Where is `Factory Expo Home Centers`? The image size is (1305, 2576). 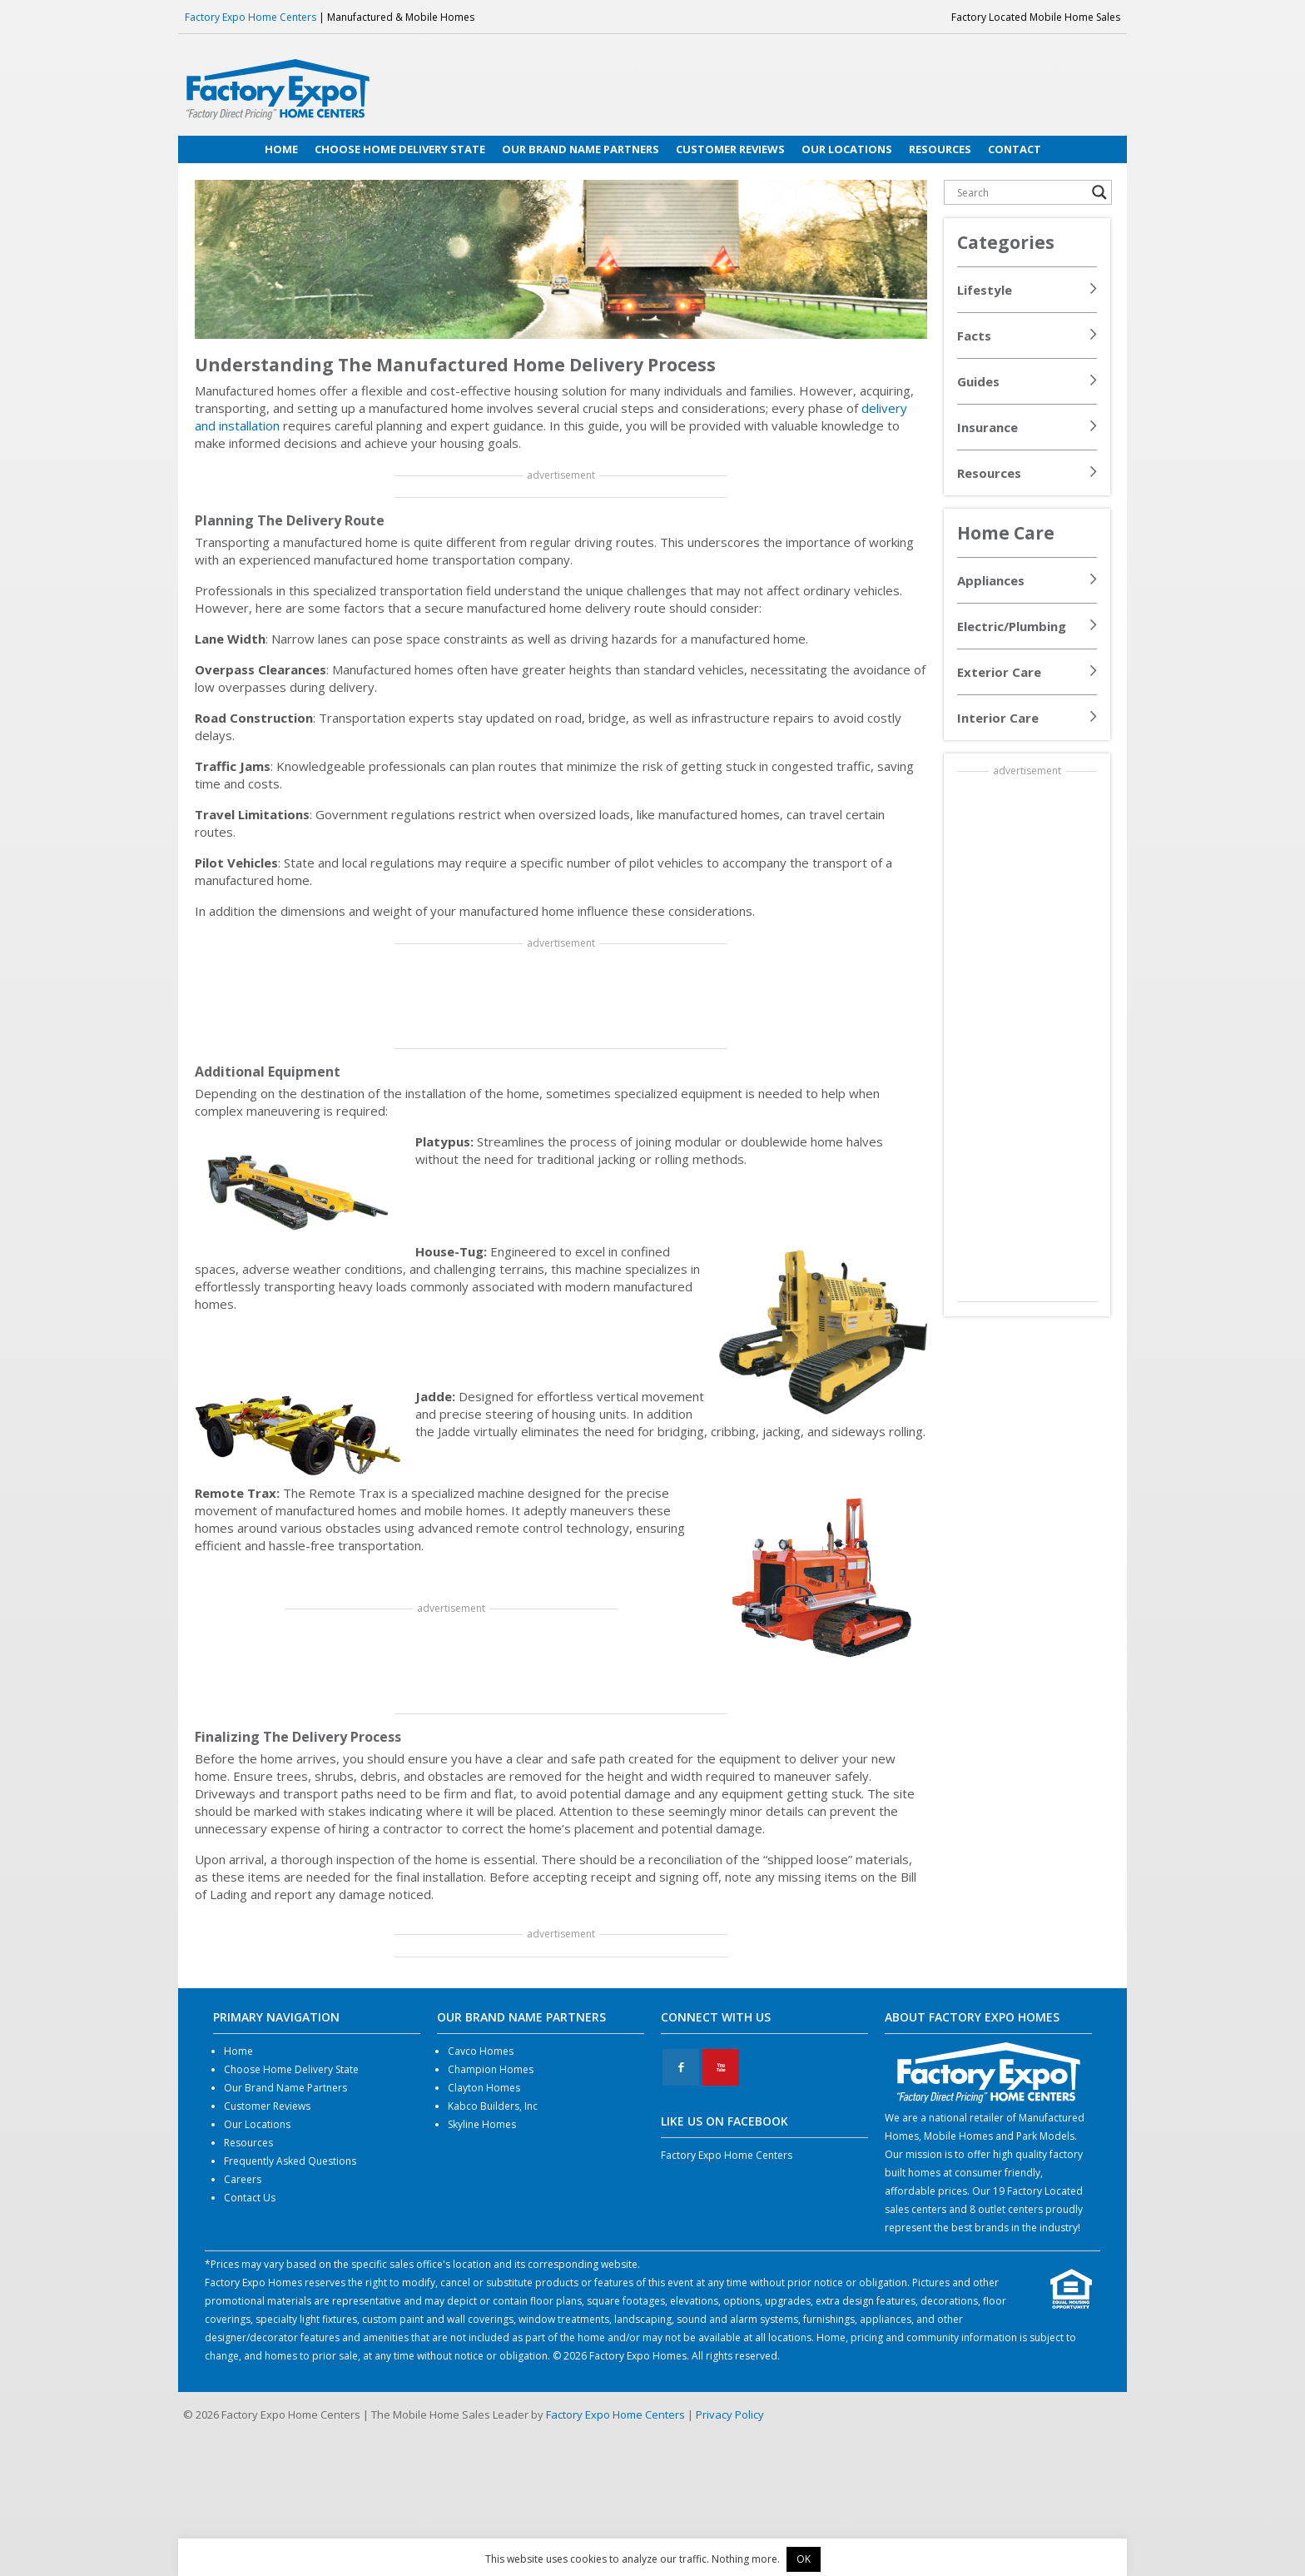
Factory Expo Home Centers is located at coordinates (250, 17).